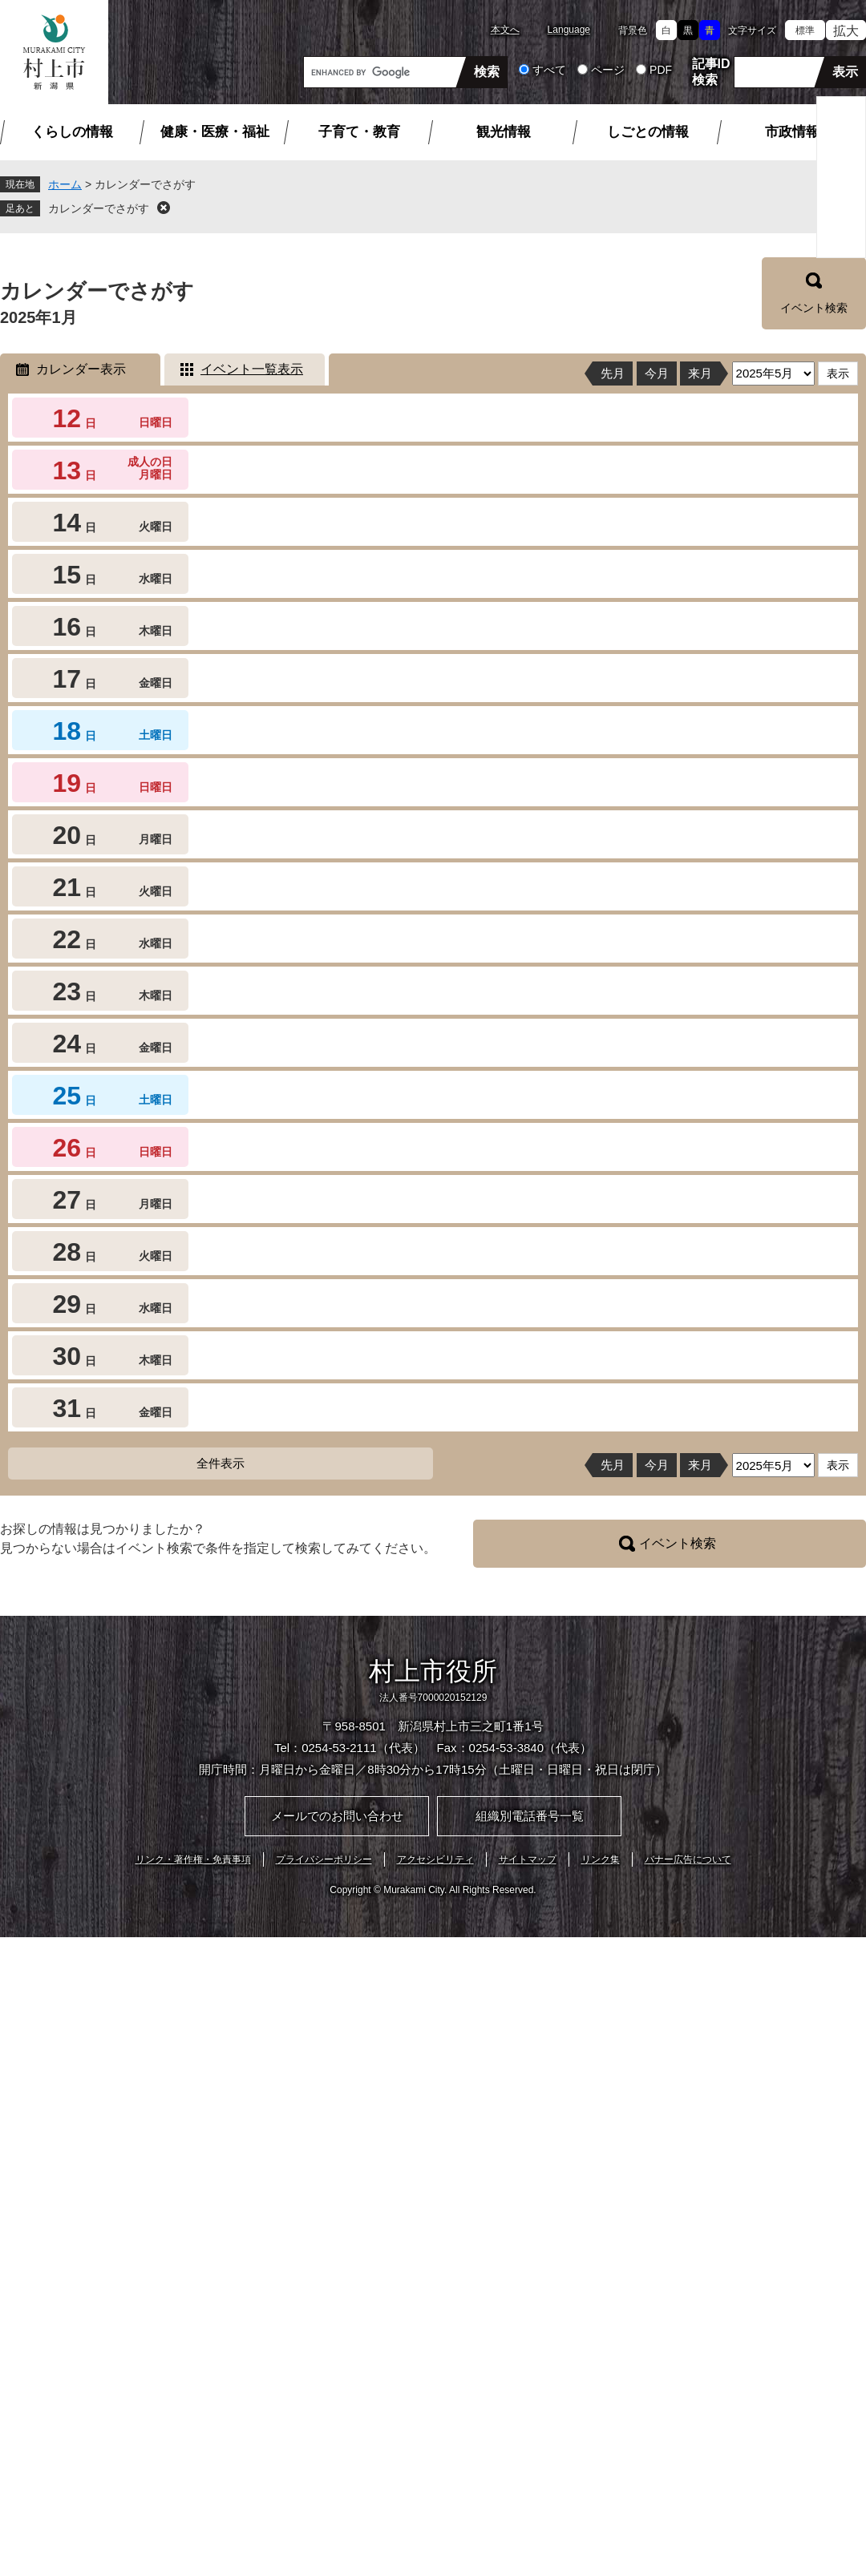 This screenshot has height=2576, width=866. Describe the element at coordinates (661, 69) in the screenshot. I see `PDF` at that location.